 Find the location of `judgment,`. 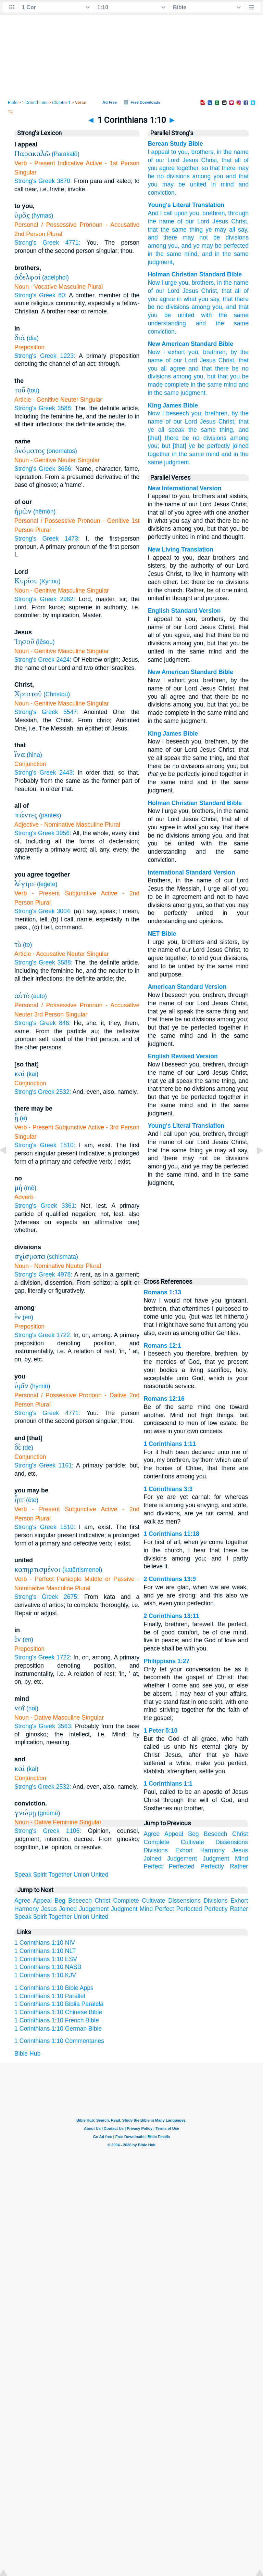

judgment, is located at coordinates (161, 262).